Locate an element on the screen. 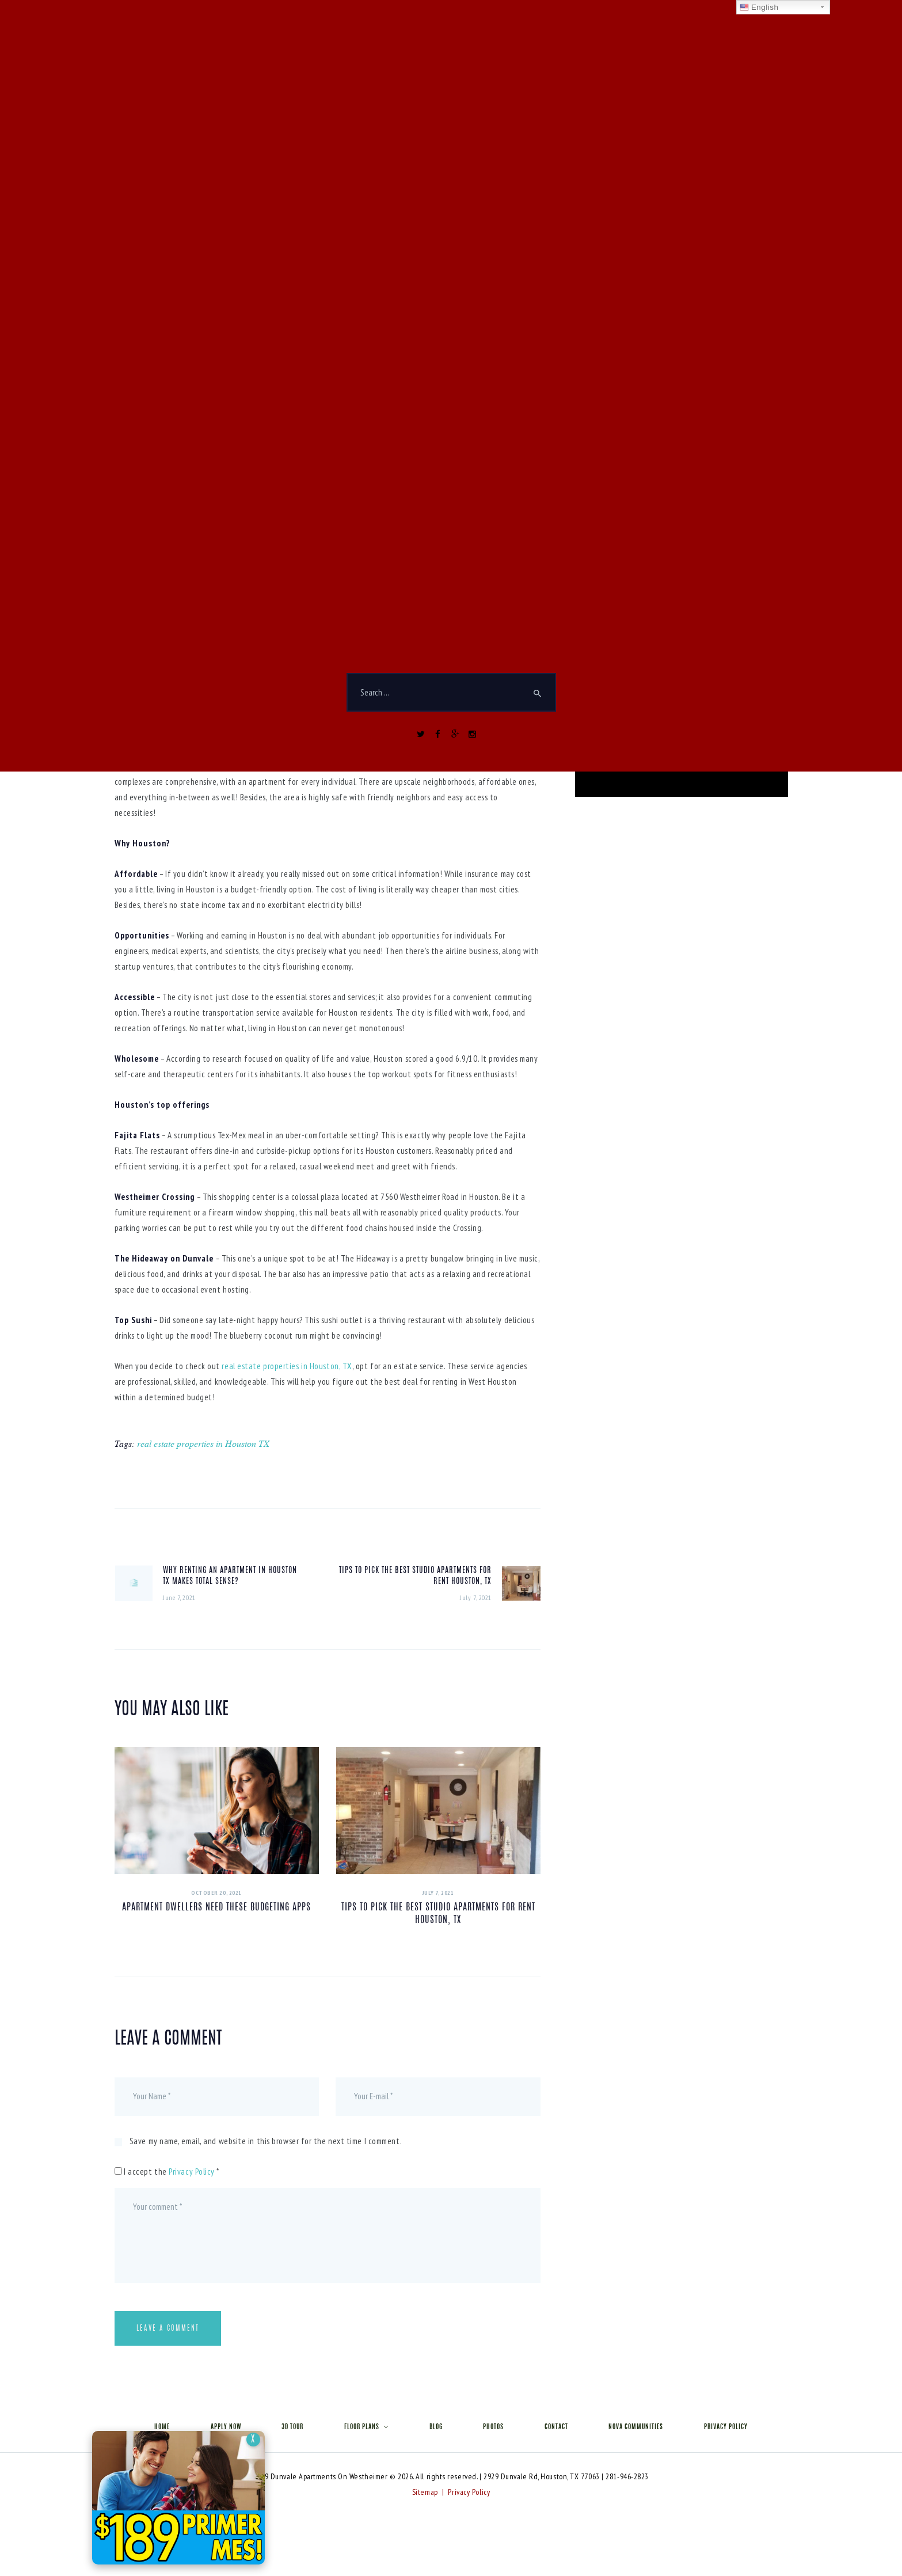 The height and width of the screenshot is (2576, 902). October 20, 2021 is located at coordinates (216, 1893).